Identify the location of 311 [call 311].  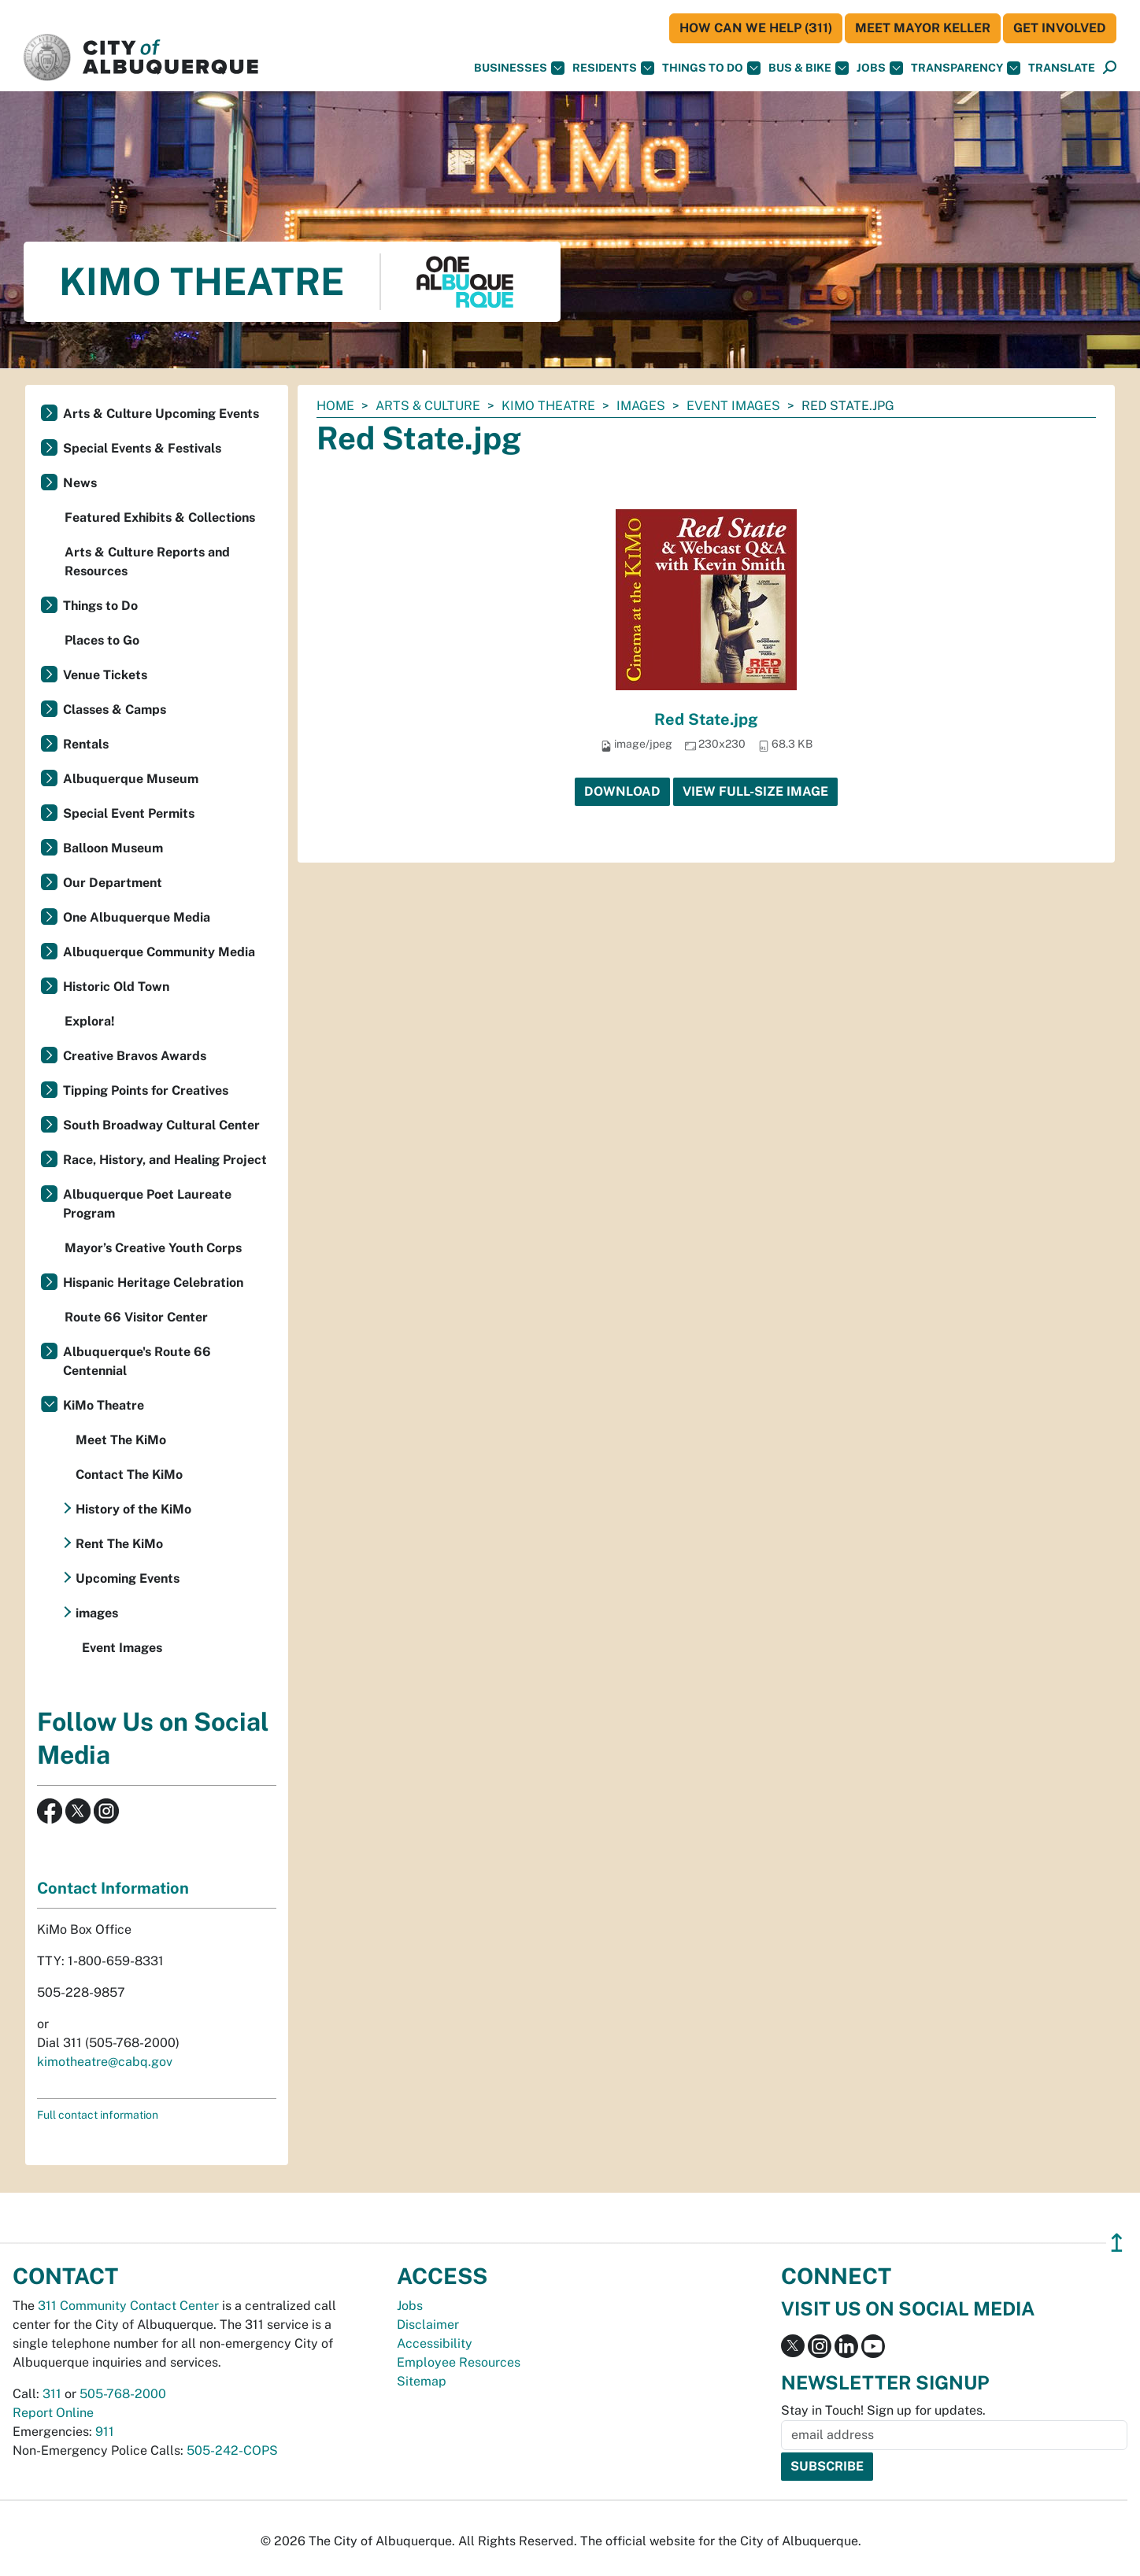
(52, 2393).